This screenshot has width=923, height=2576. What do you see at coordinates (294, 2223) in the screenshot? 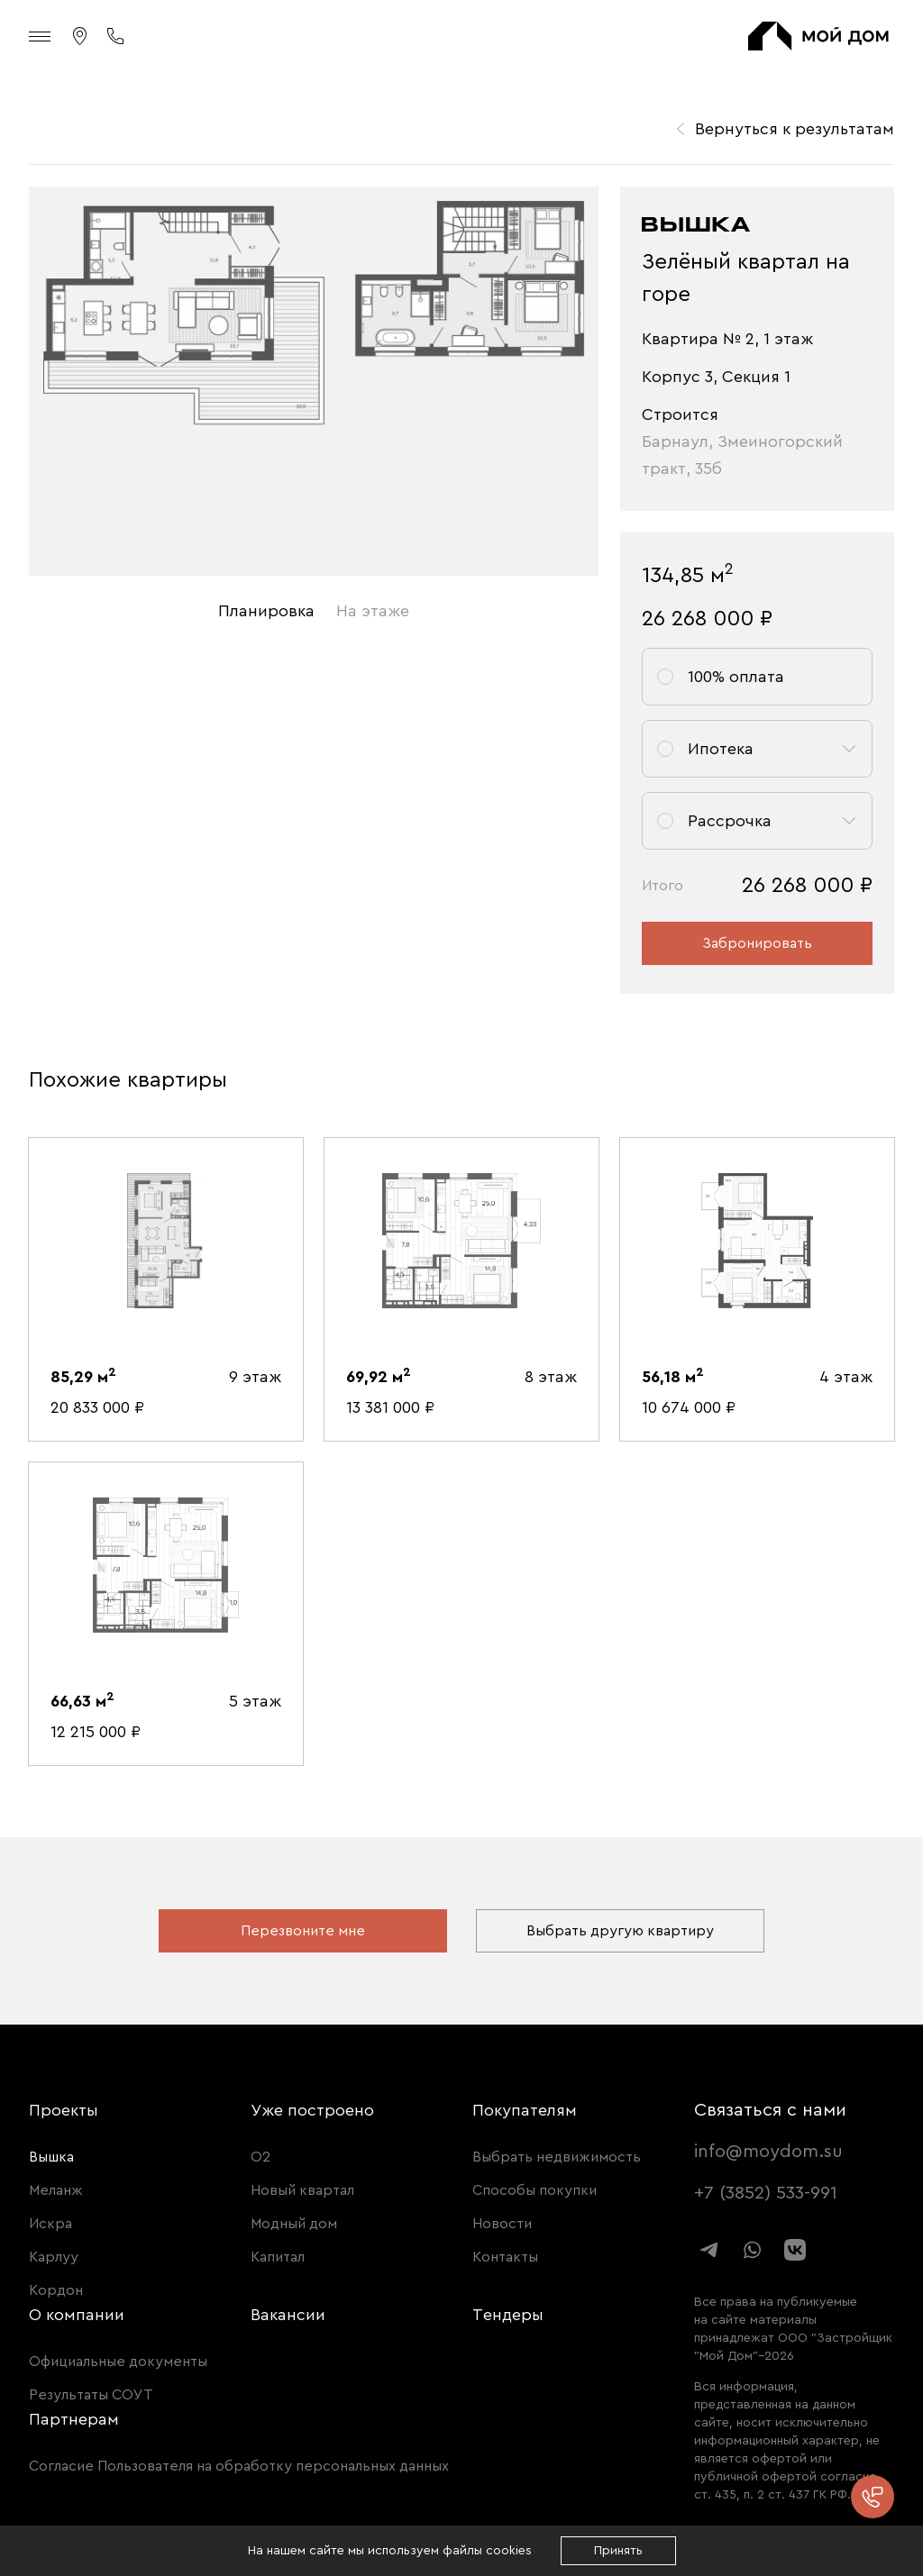
I see `Модный дом` at bounding box center [294, 2223].